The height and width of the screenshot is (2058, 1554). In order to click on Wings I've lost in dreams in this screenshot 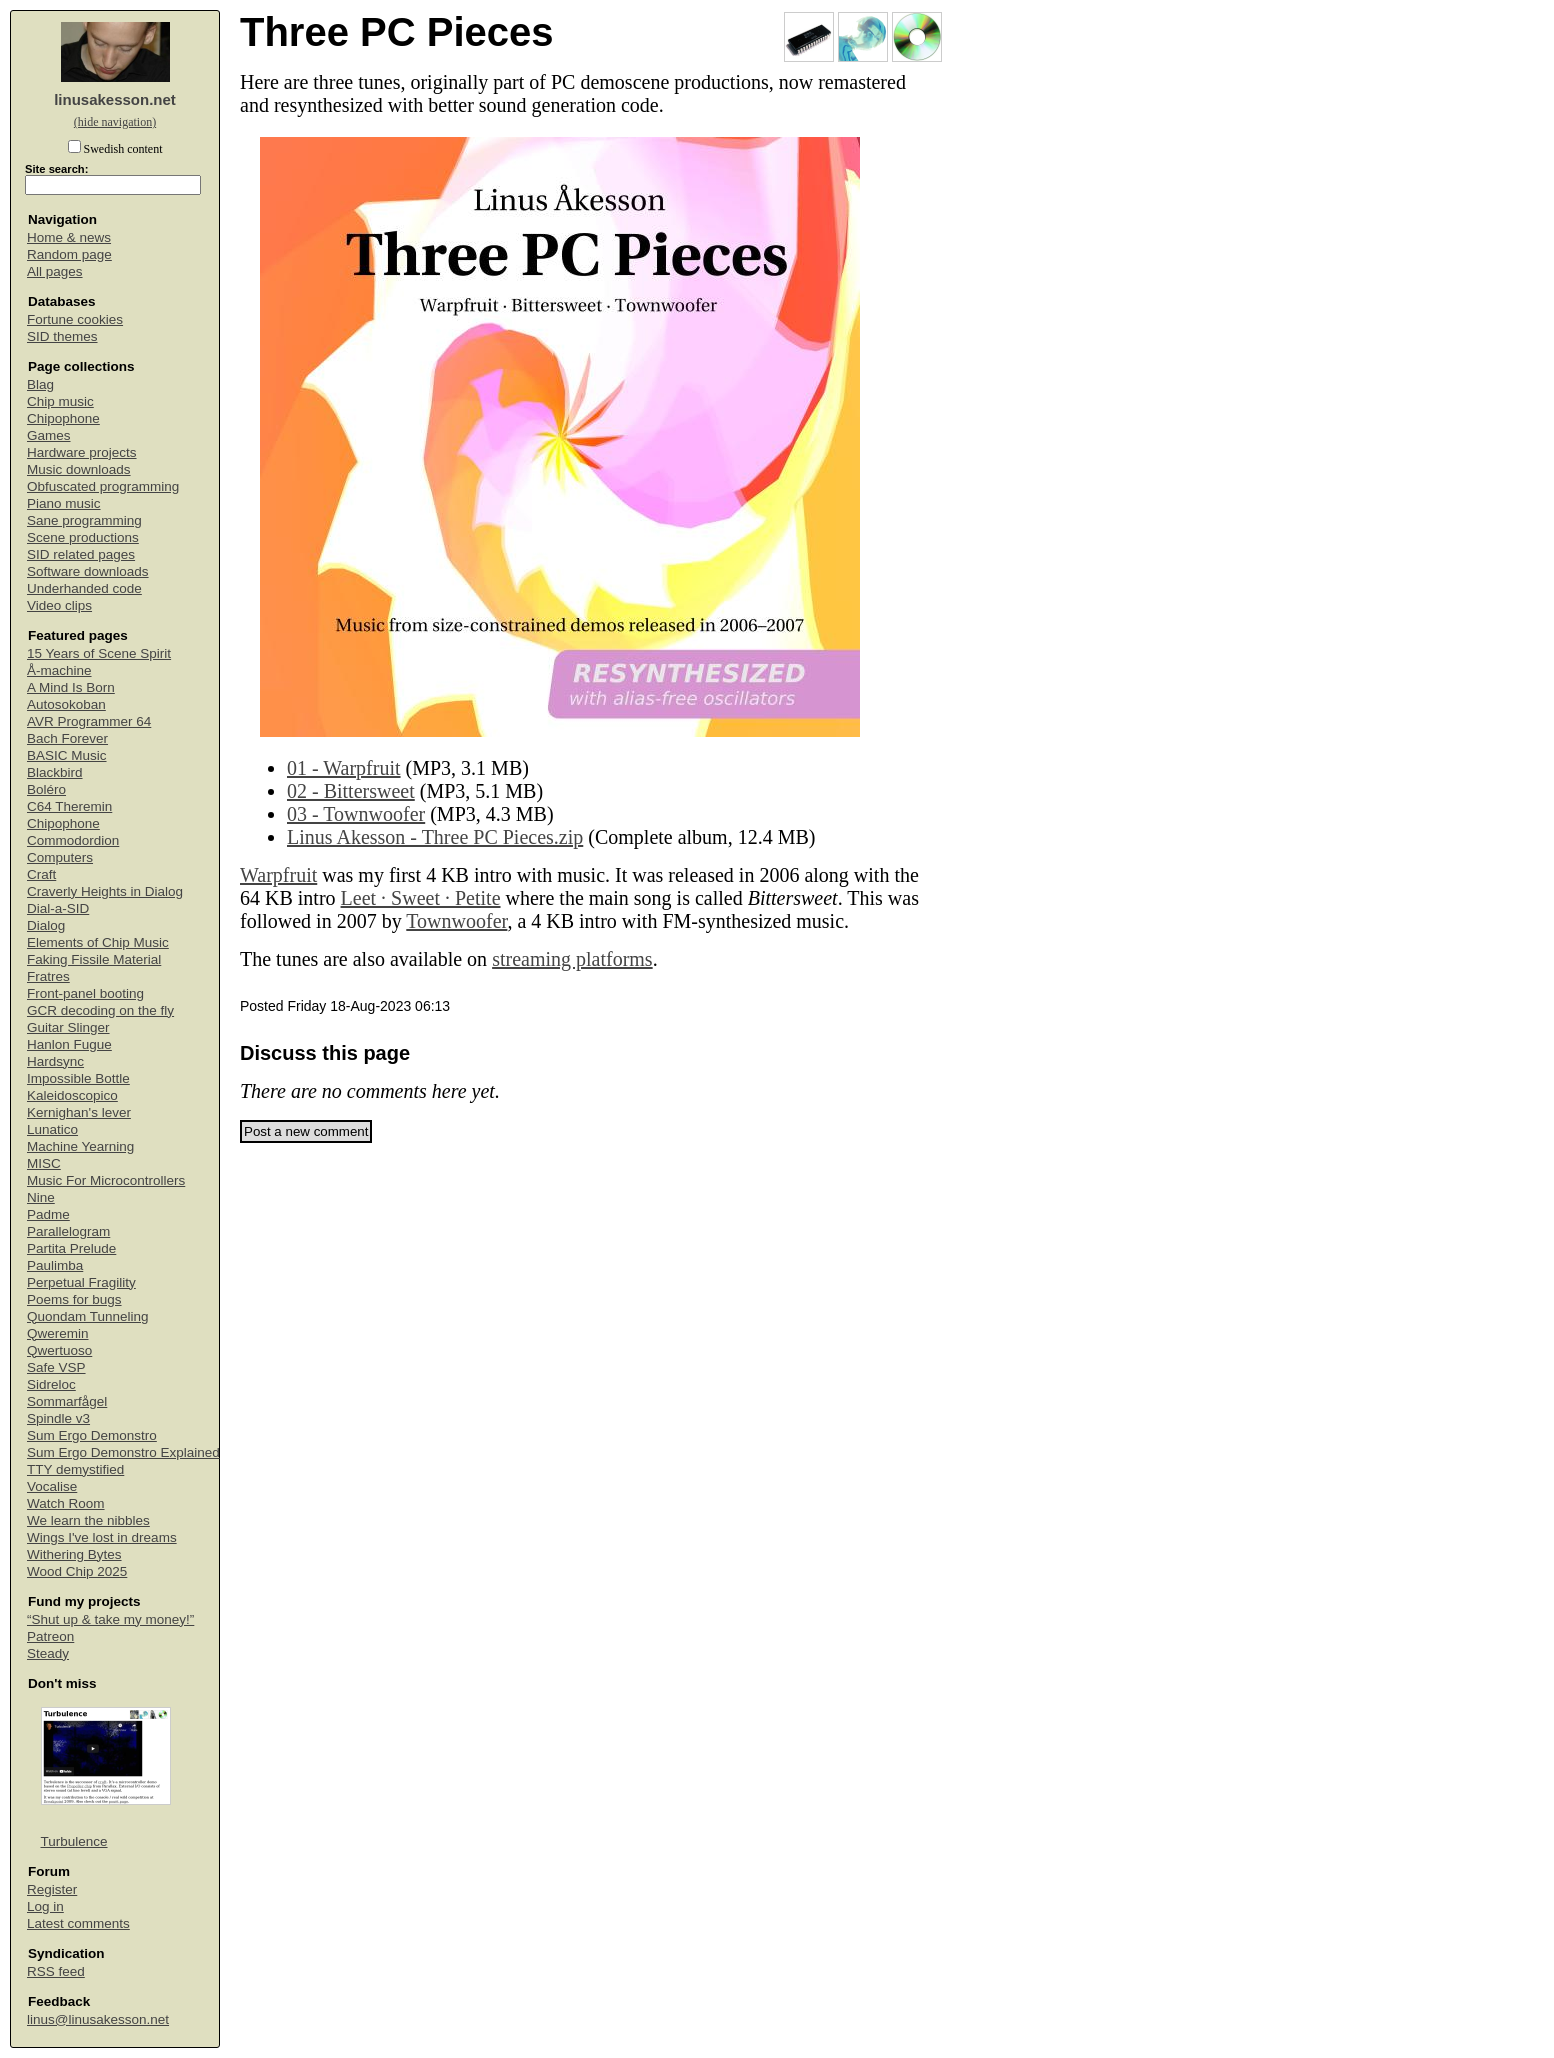, I will do `click(102, 1537)`.